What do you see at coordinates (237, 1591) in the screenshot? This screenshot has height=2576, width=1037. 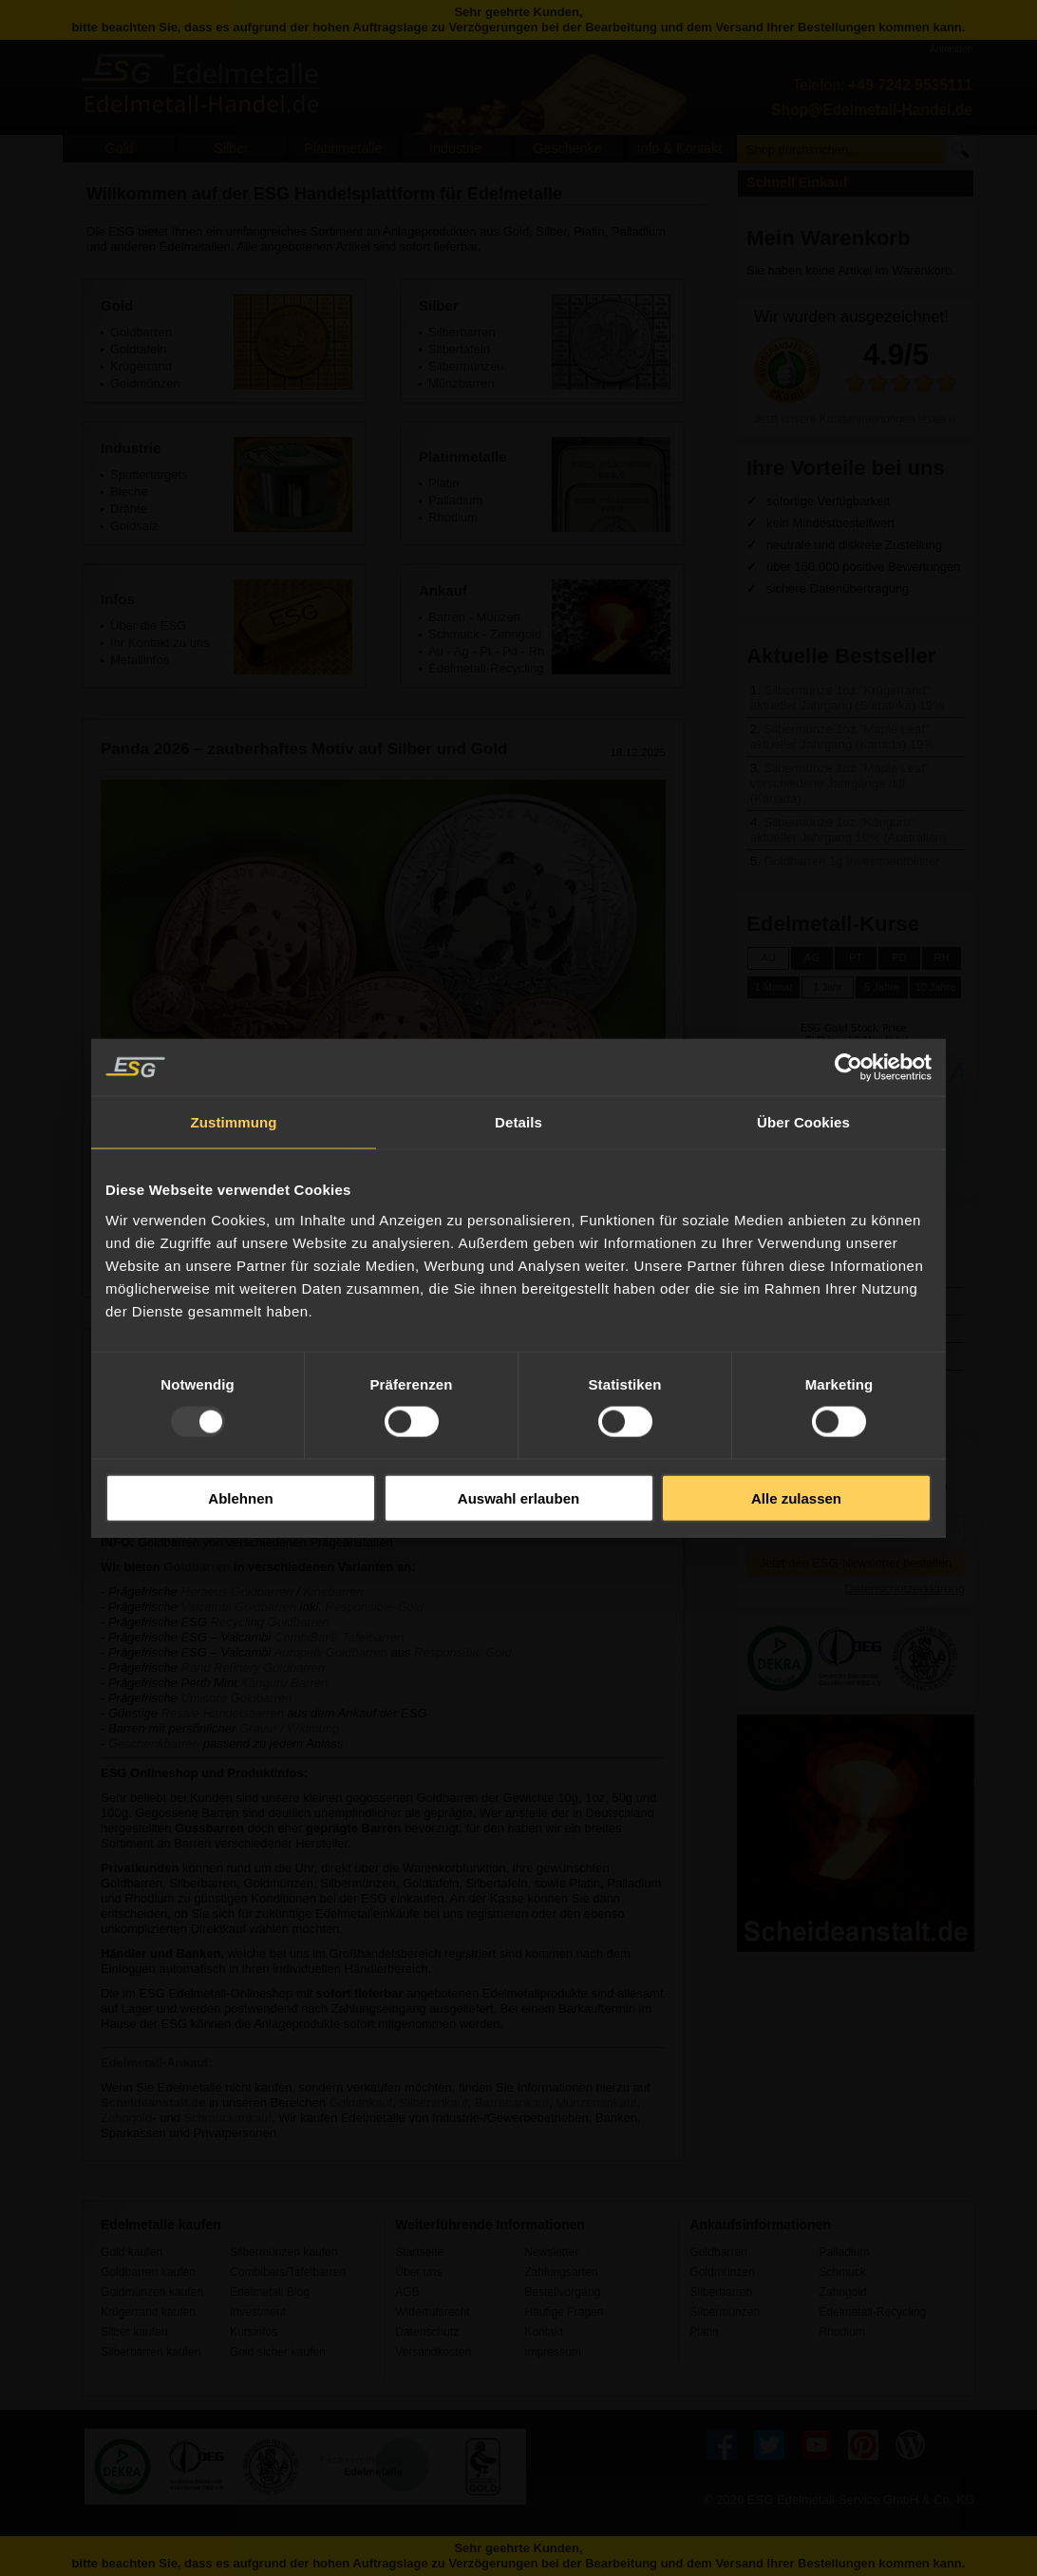 I see `Heraeus Goldbarren` at bounding box center [237, 1591].